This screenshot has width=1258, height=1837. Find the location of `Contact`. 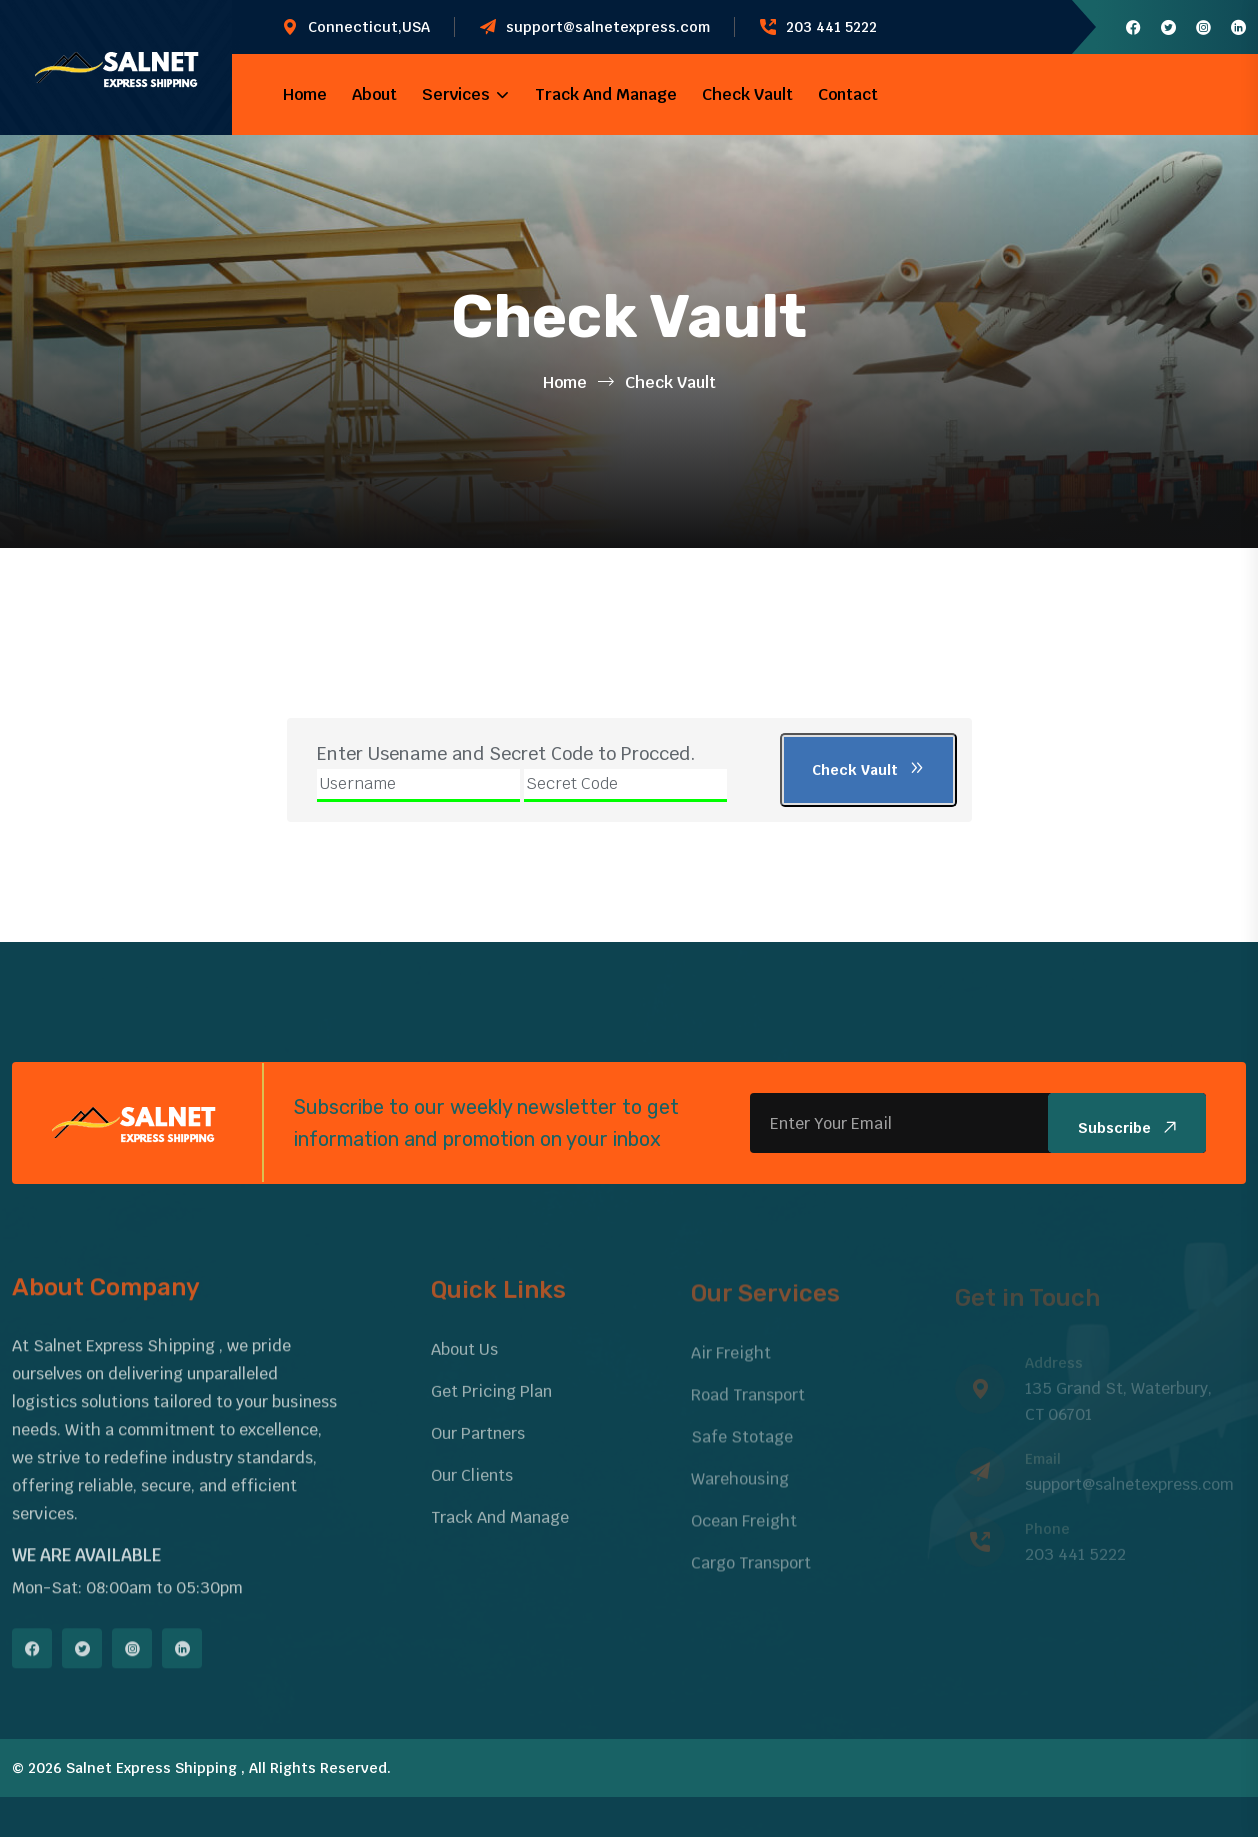

Contact is located at coordinates (848, 94).